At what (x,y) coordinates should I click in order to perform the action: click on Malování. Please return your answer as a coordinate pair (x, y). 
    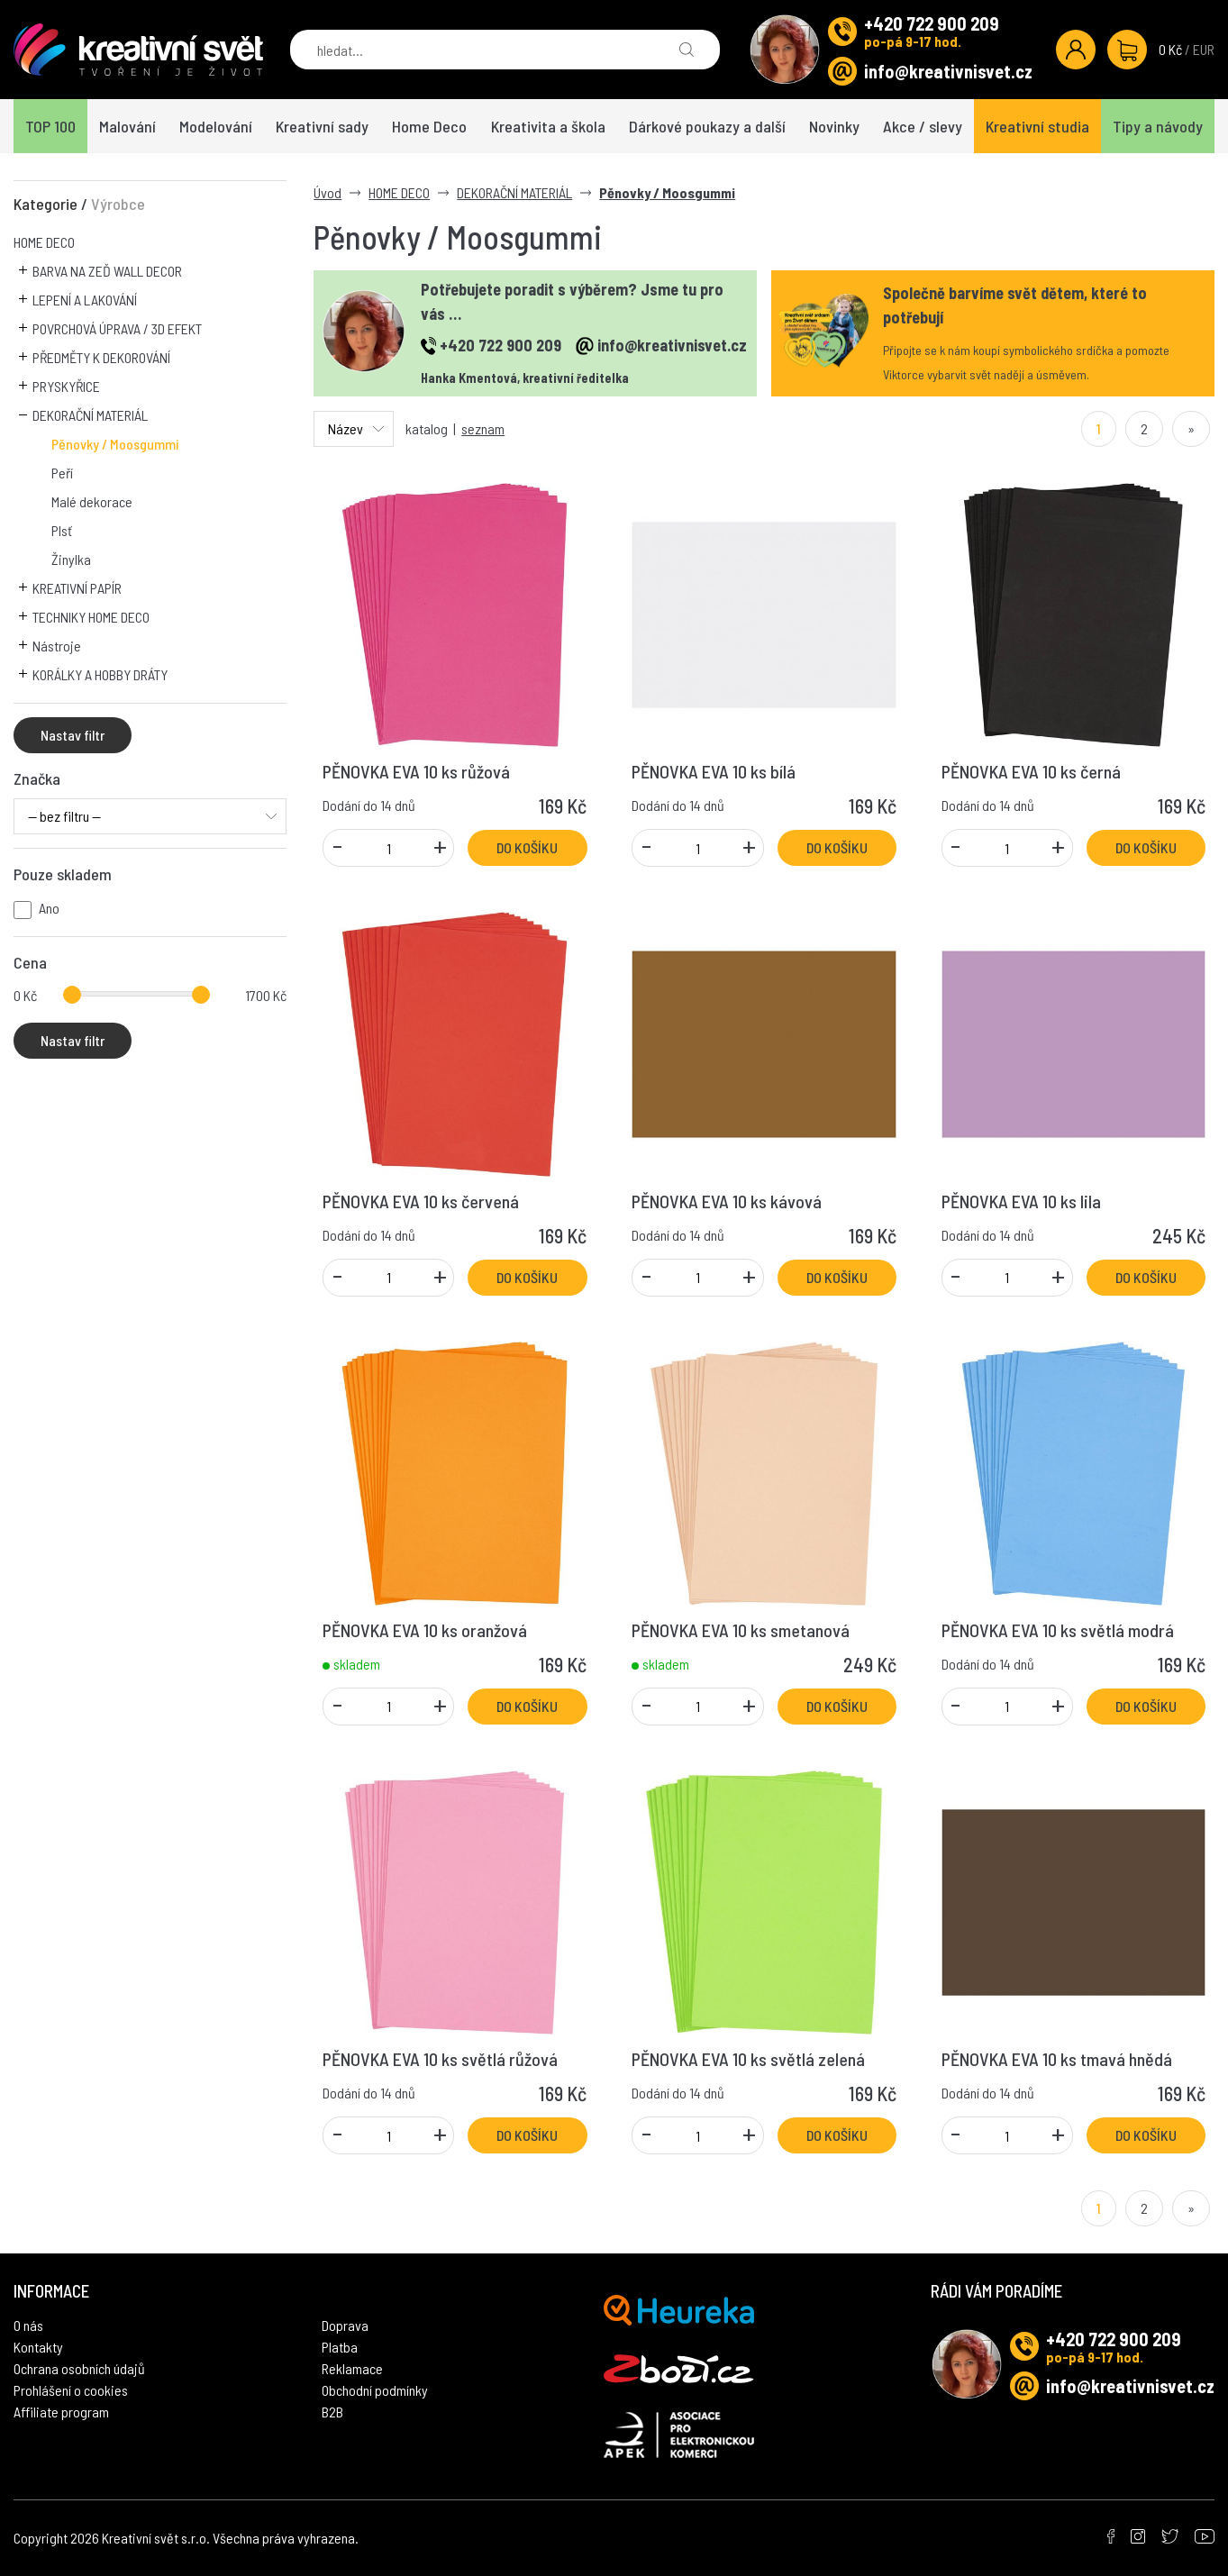
    Looking at the image, I should click on (127, 126).